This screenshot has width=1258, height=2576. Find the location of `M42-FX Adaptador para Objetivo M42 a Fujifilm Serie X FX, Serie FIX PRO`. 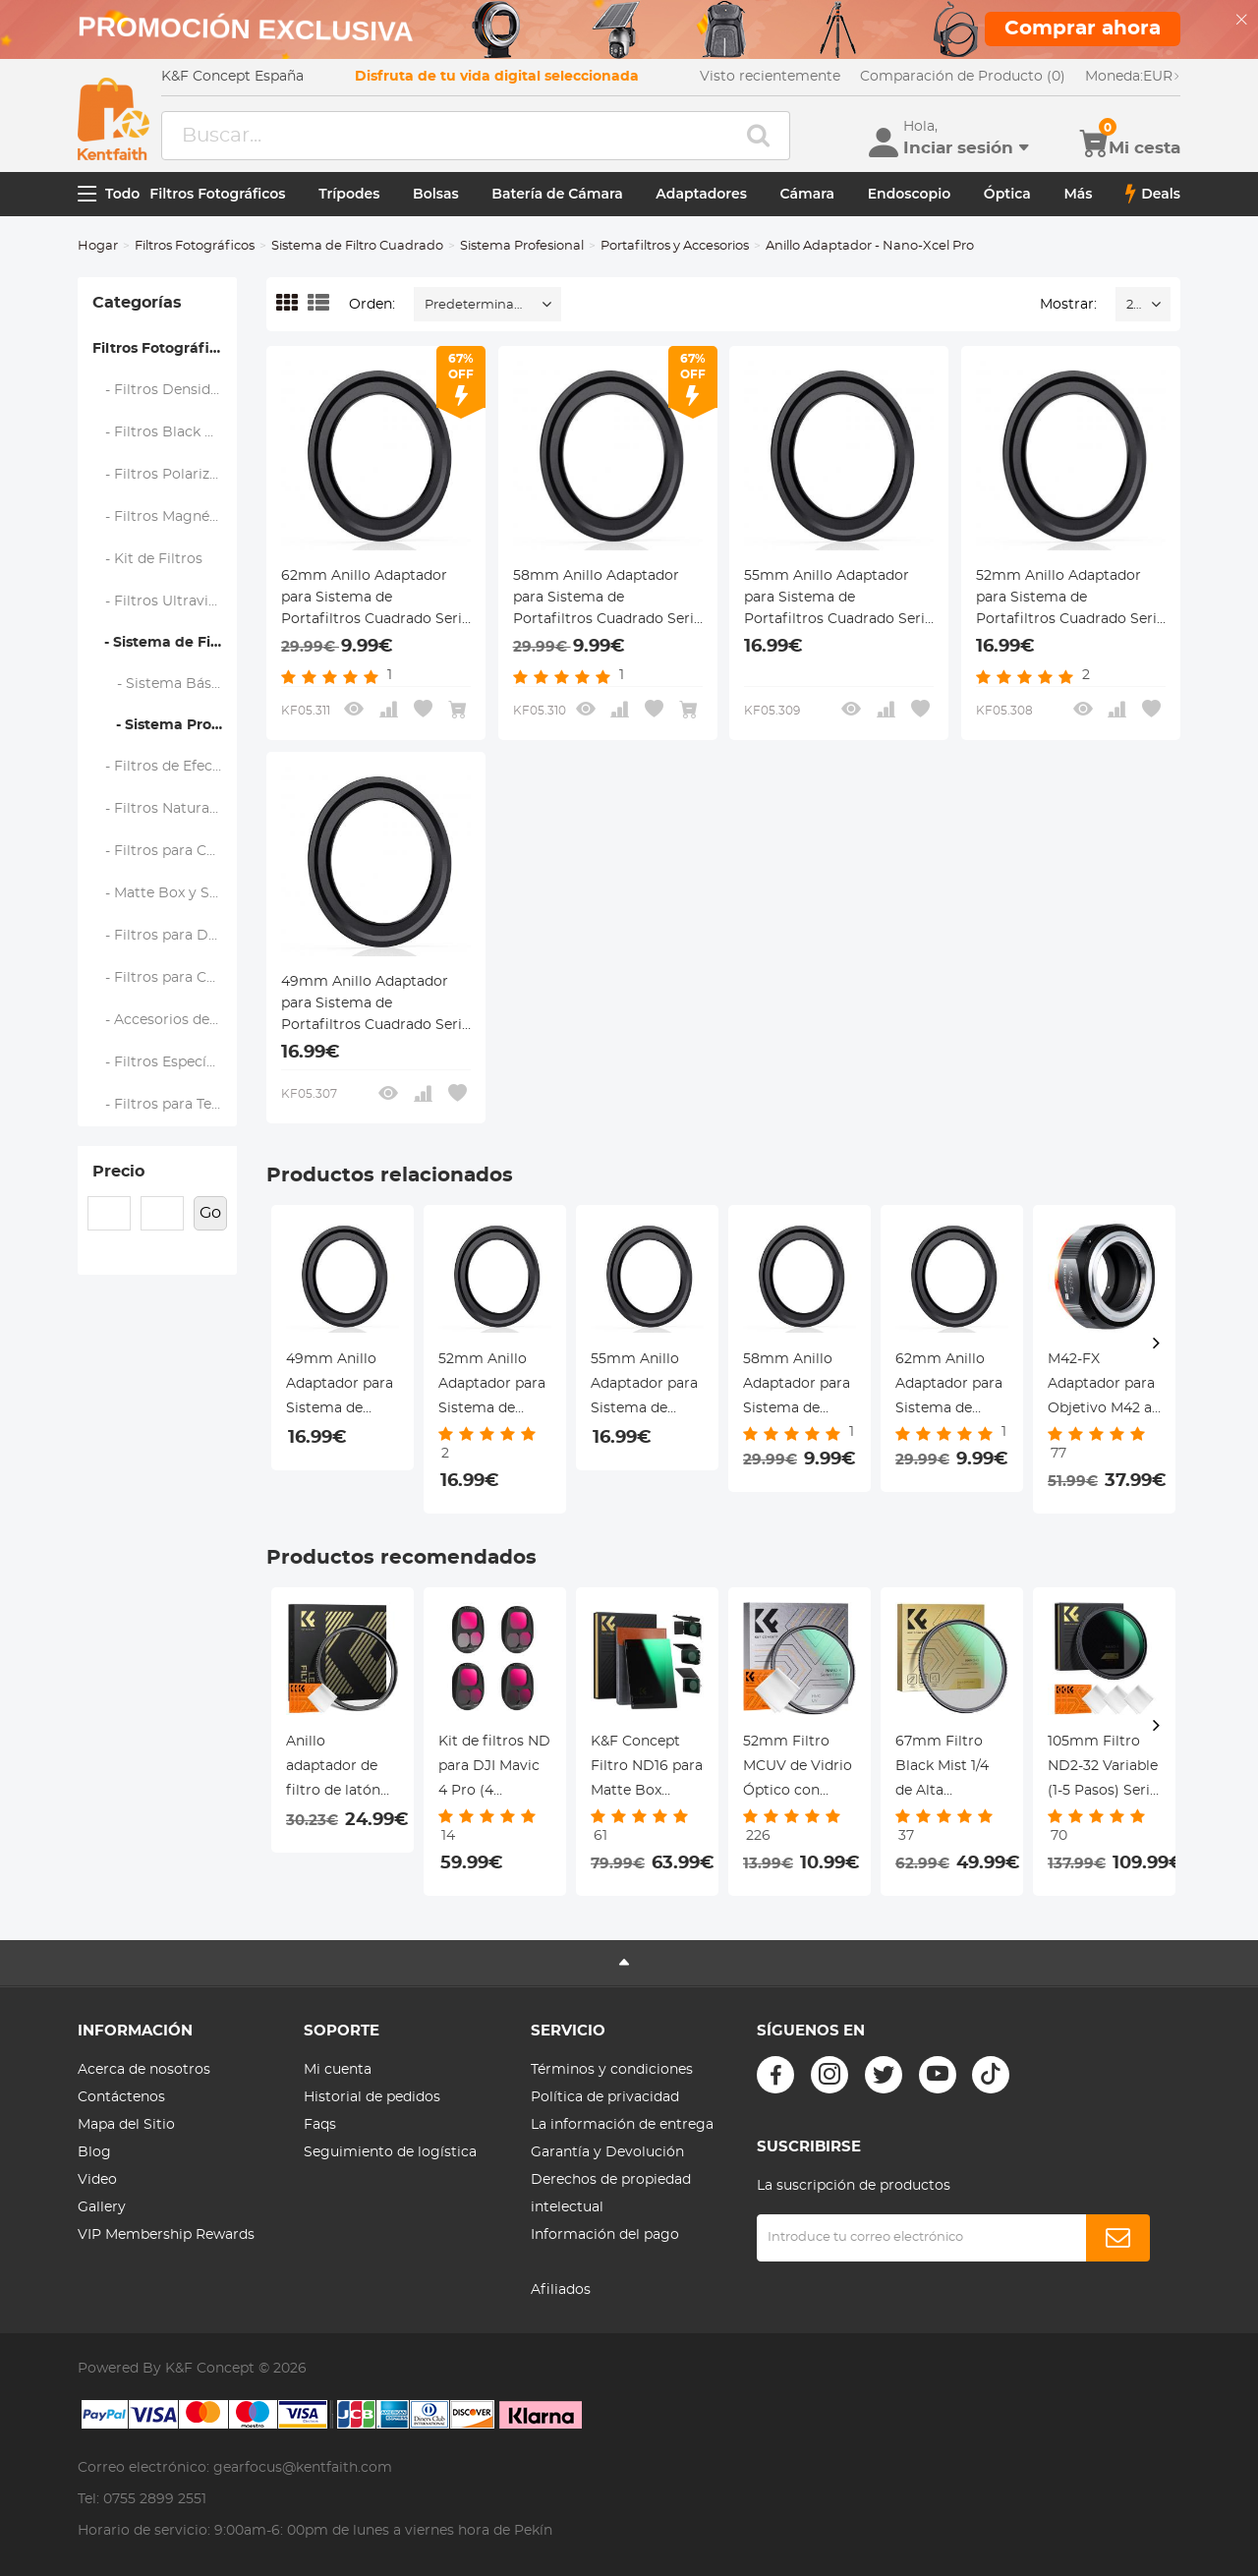

M42-FX Adaptador para Objetivo M42 a Fujifilm Serie X FX, Serie FIX PRO is located at coordinates (1101, 1386).